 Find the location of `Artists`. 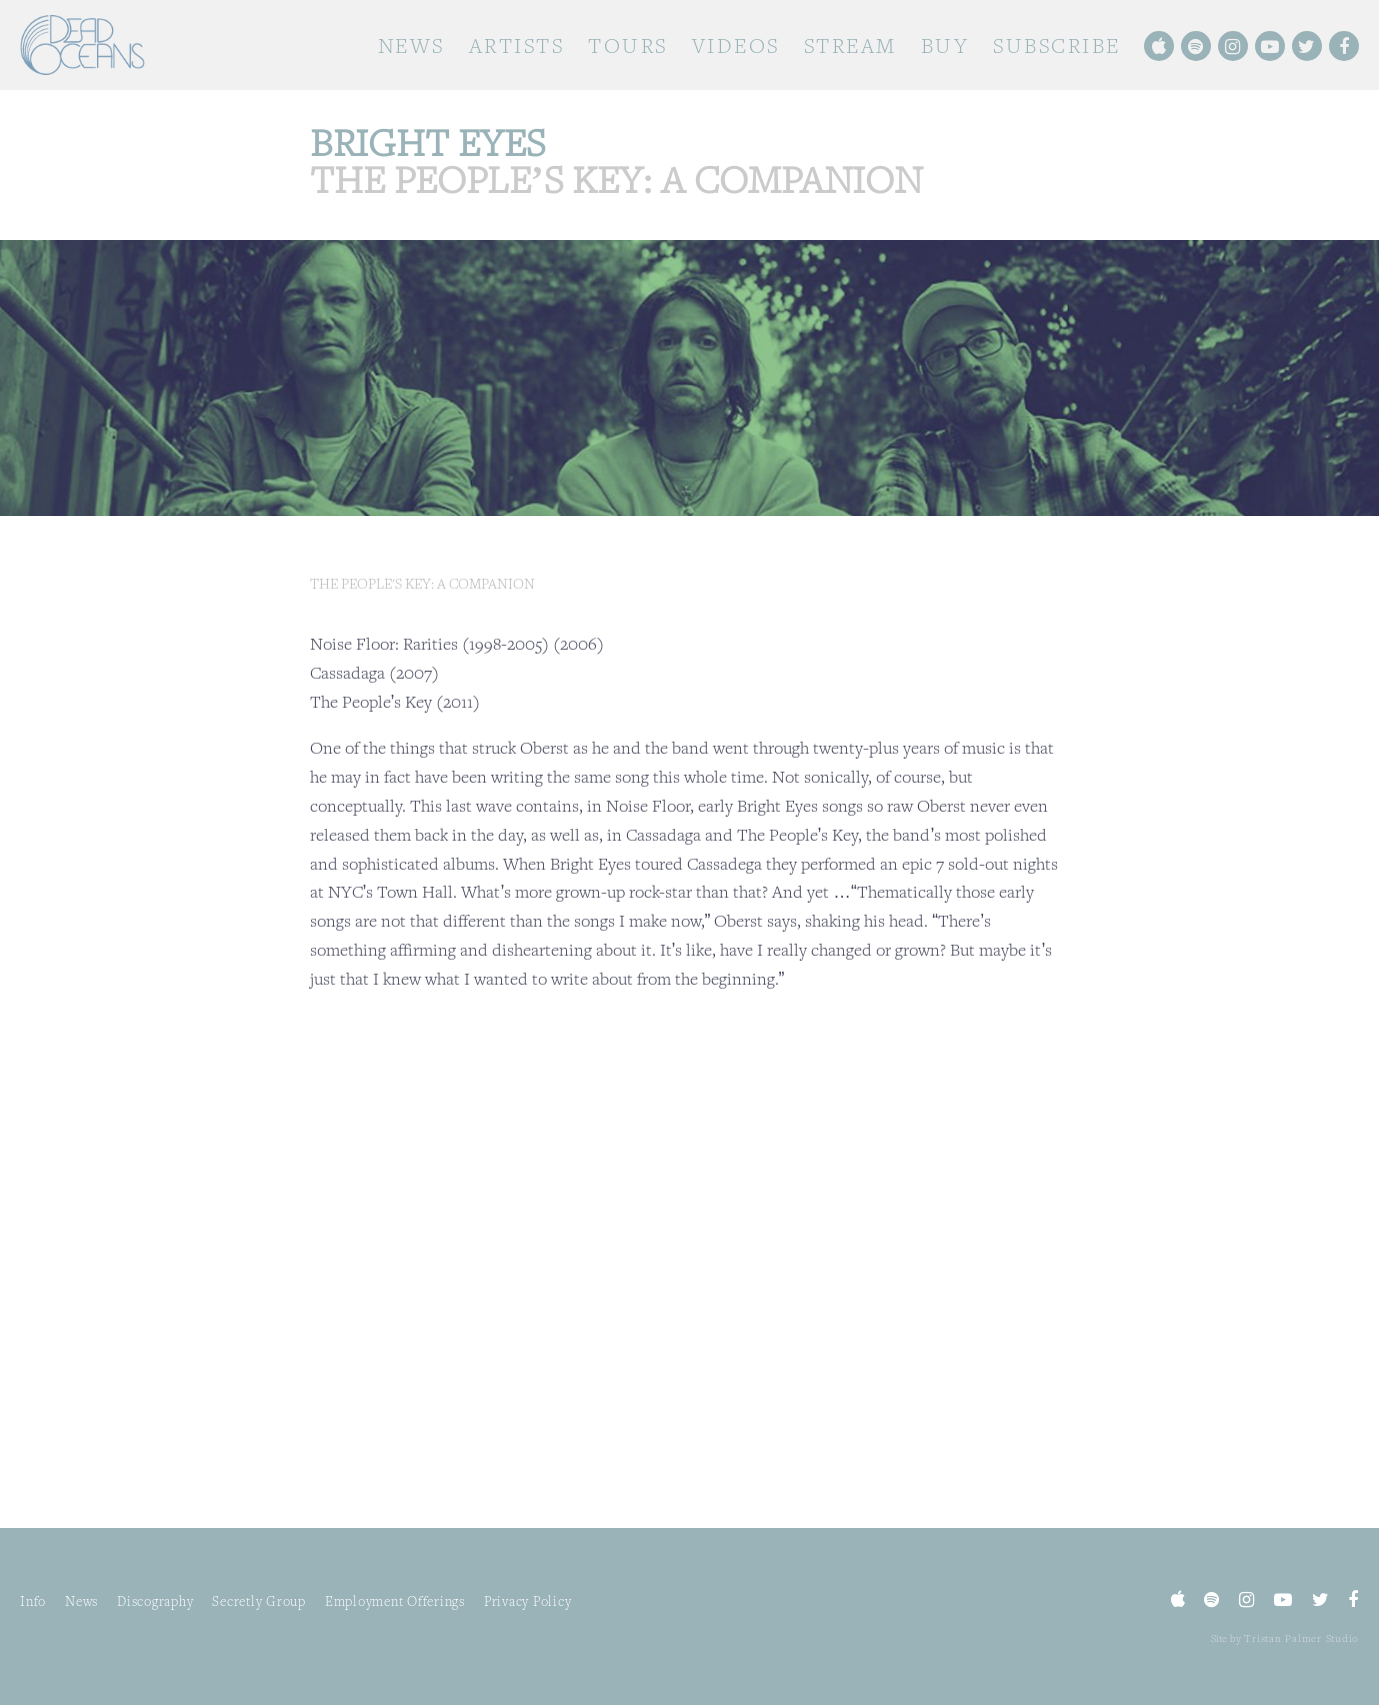

Artists is located at coordinates (517, 45).